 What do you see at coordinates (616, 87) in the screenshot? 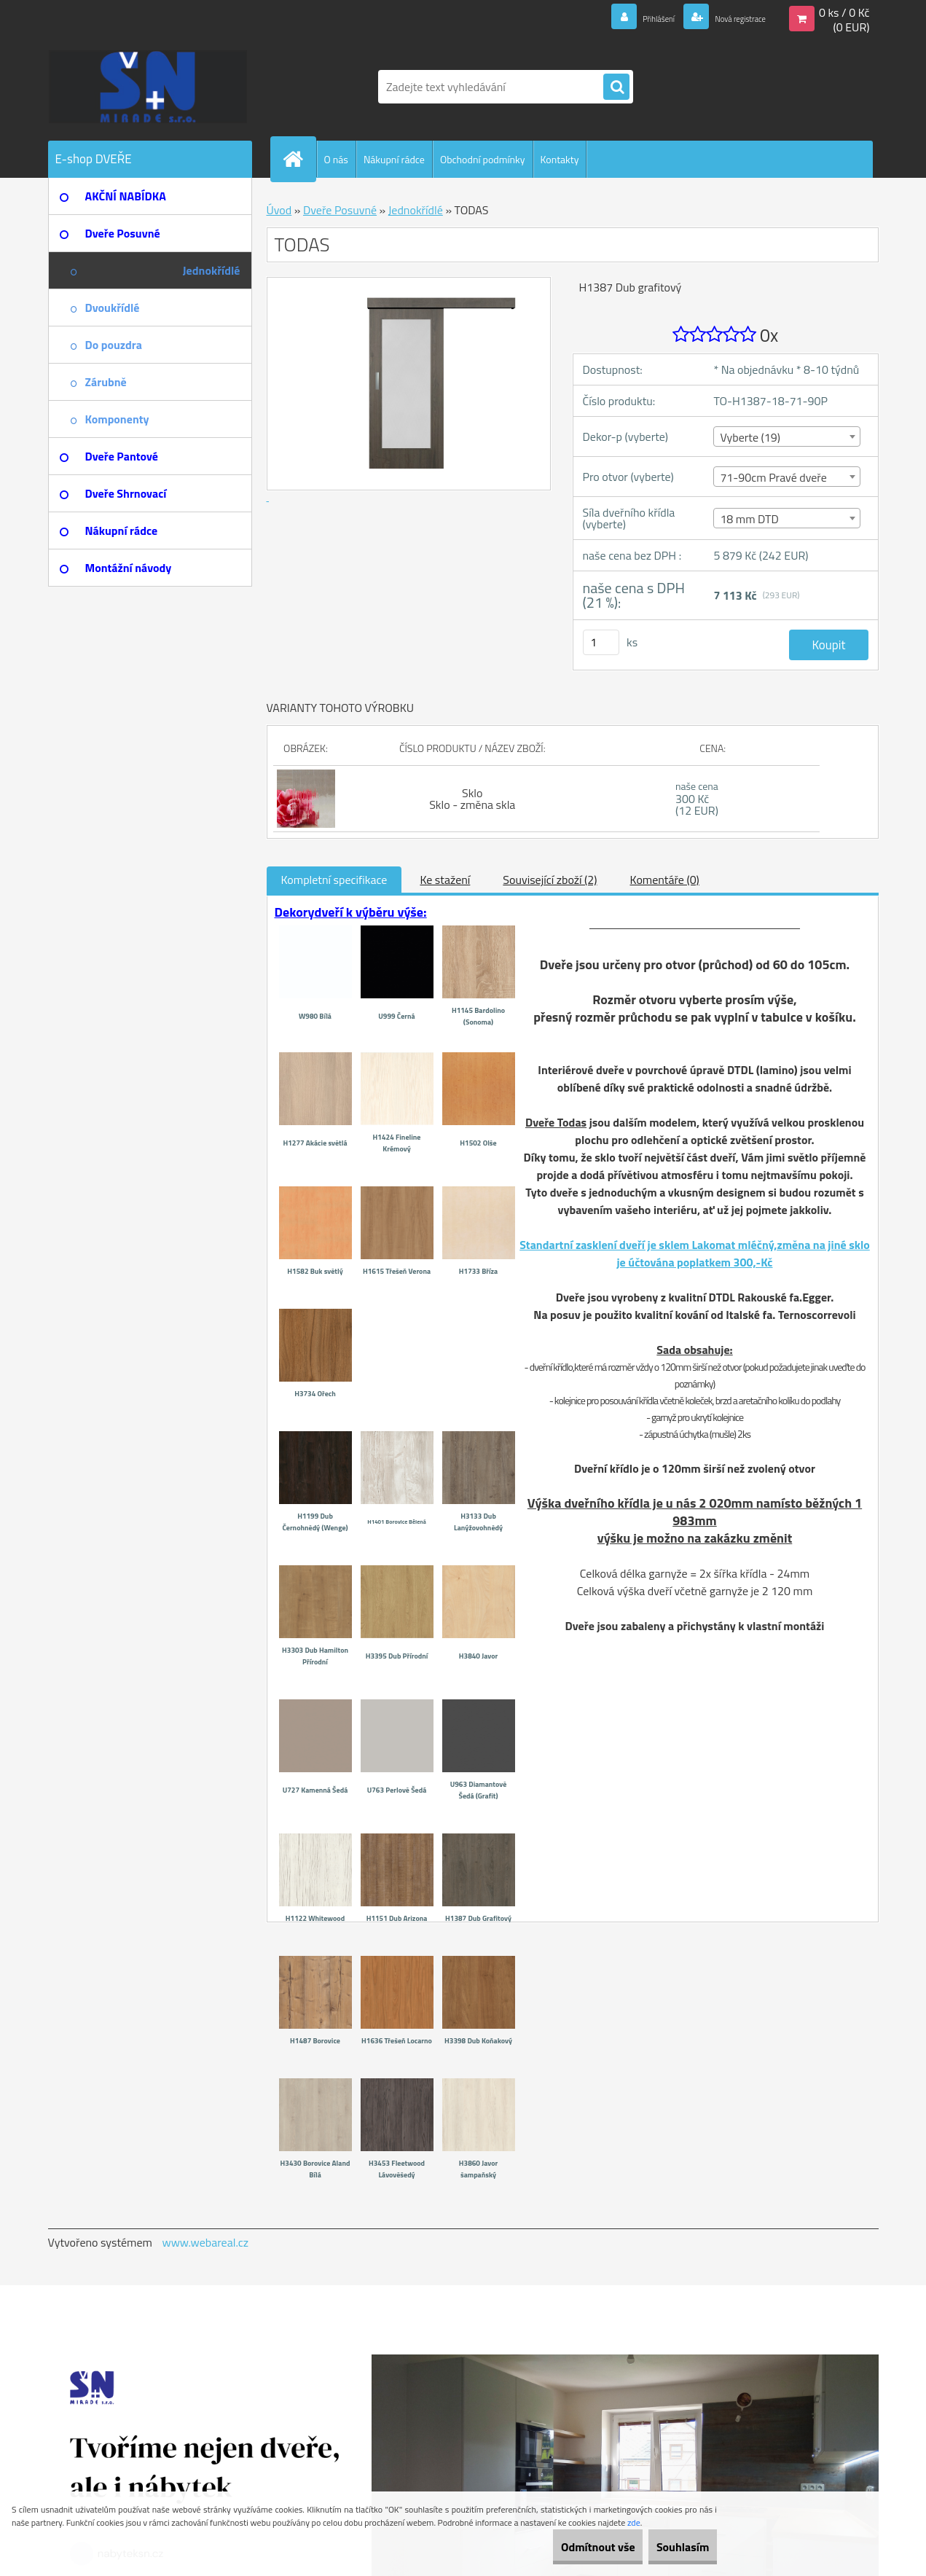
I see `[search]` at bounding box center [616, 87].